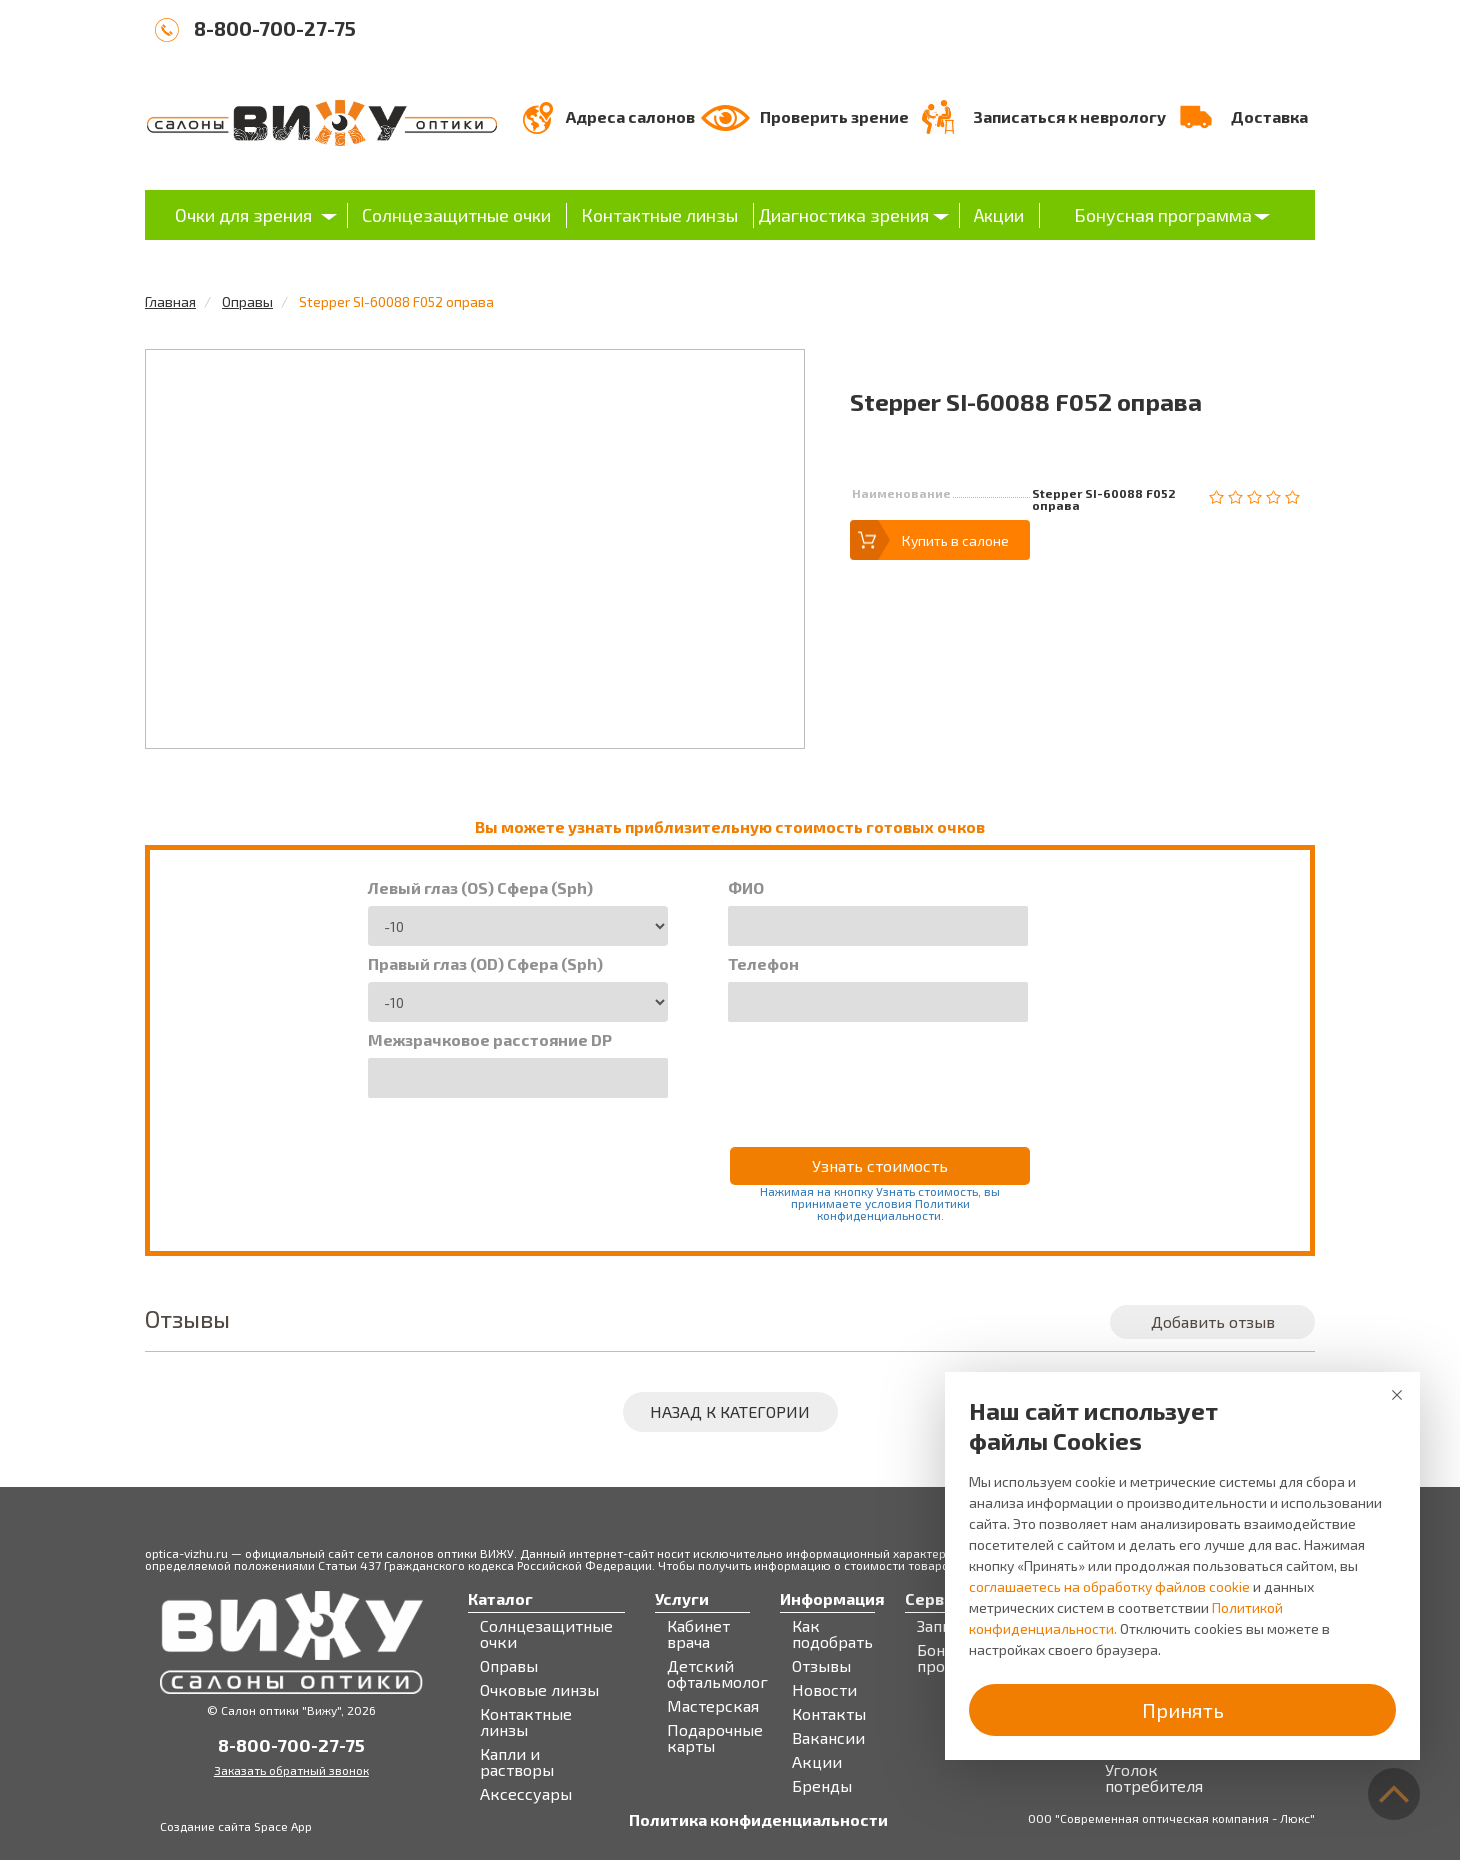  What do you see at coordinates (247, 301) in the screenshot?
I see `Оправы` at bounding box center [247, 301].